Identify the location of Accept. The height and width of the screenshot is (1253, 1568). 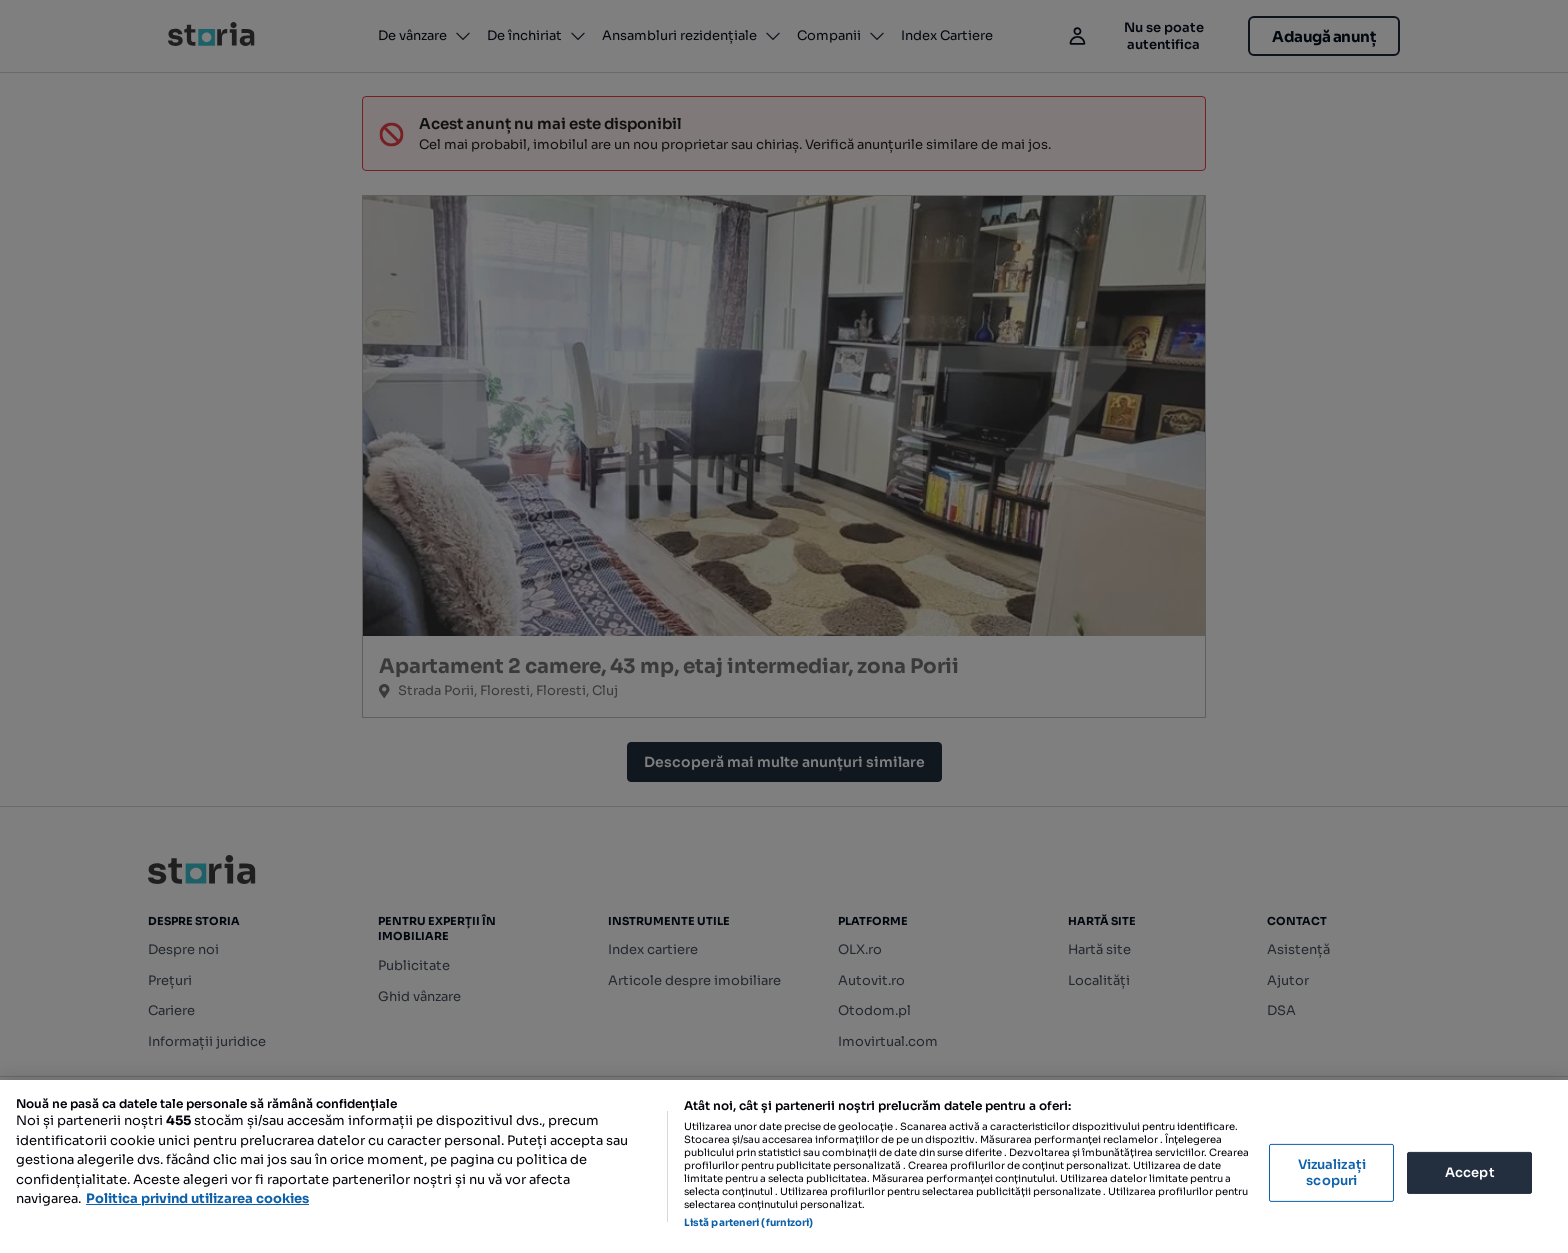
(1470, 1172).